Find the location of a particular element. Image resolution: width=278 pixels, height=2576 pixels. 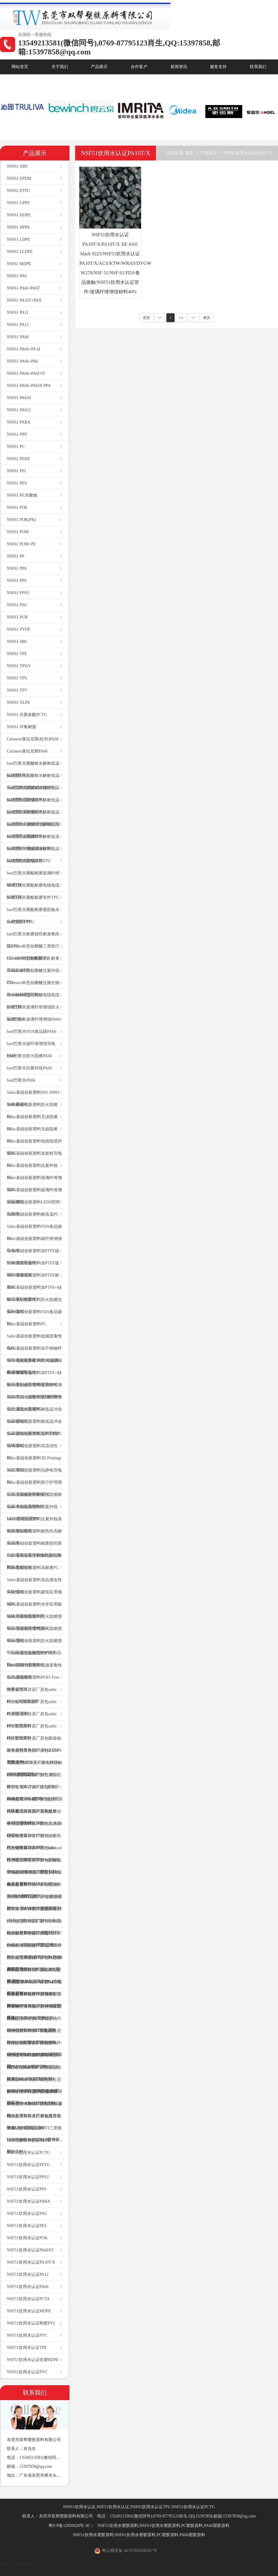

Sabic基础创新塑料ISO 10993生物兼容PC is located at coordinates (33, 1098).